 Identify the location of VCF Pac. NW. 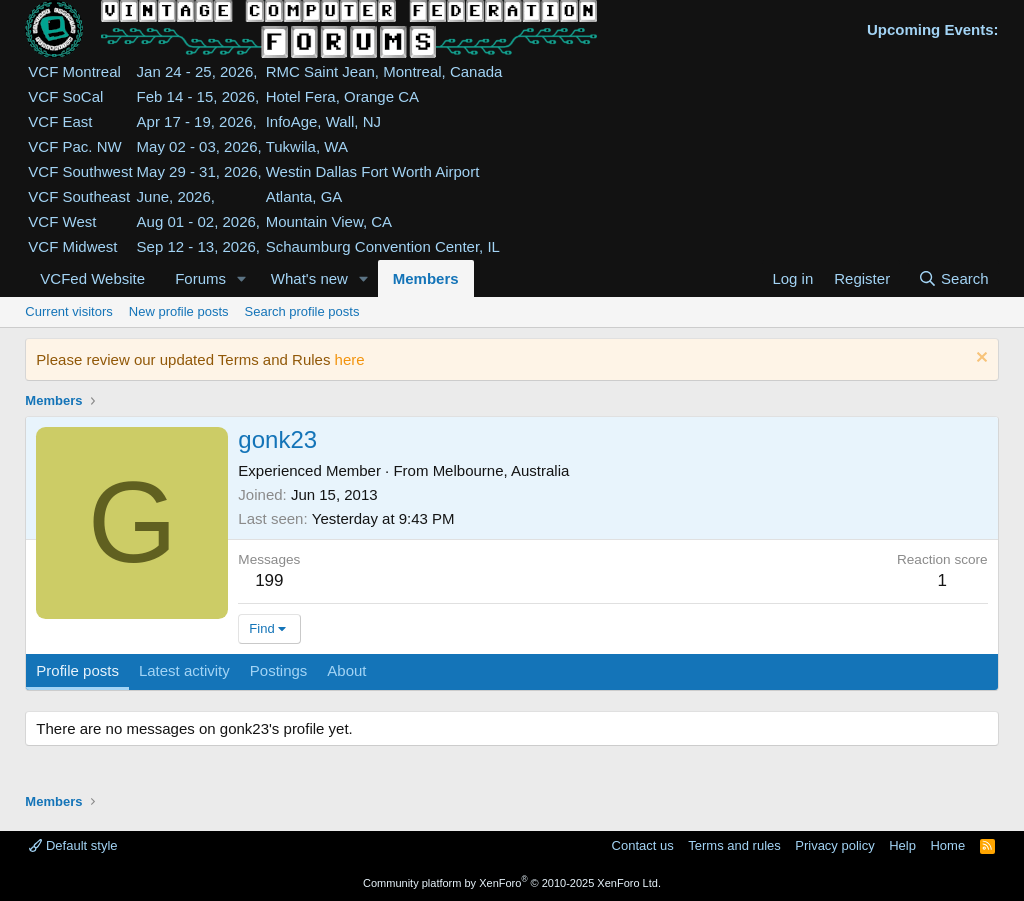
(74, 146).